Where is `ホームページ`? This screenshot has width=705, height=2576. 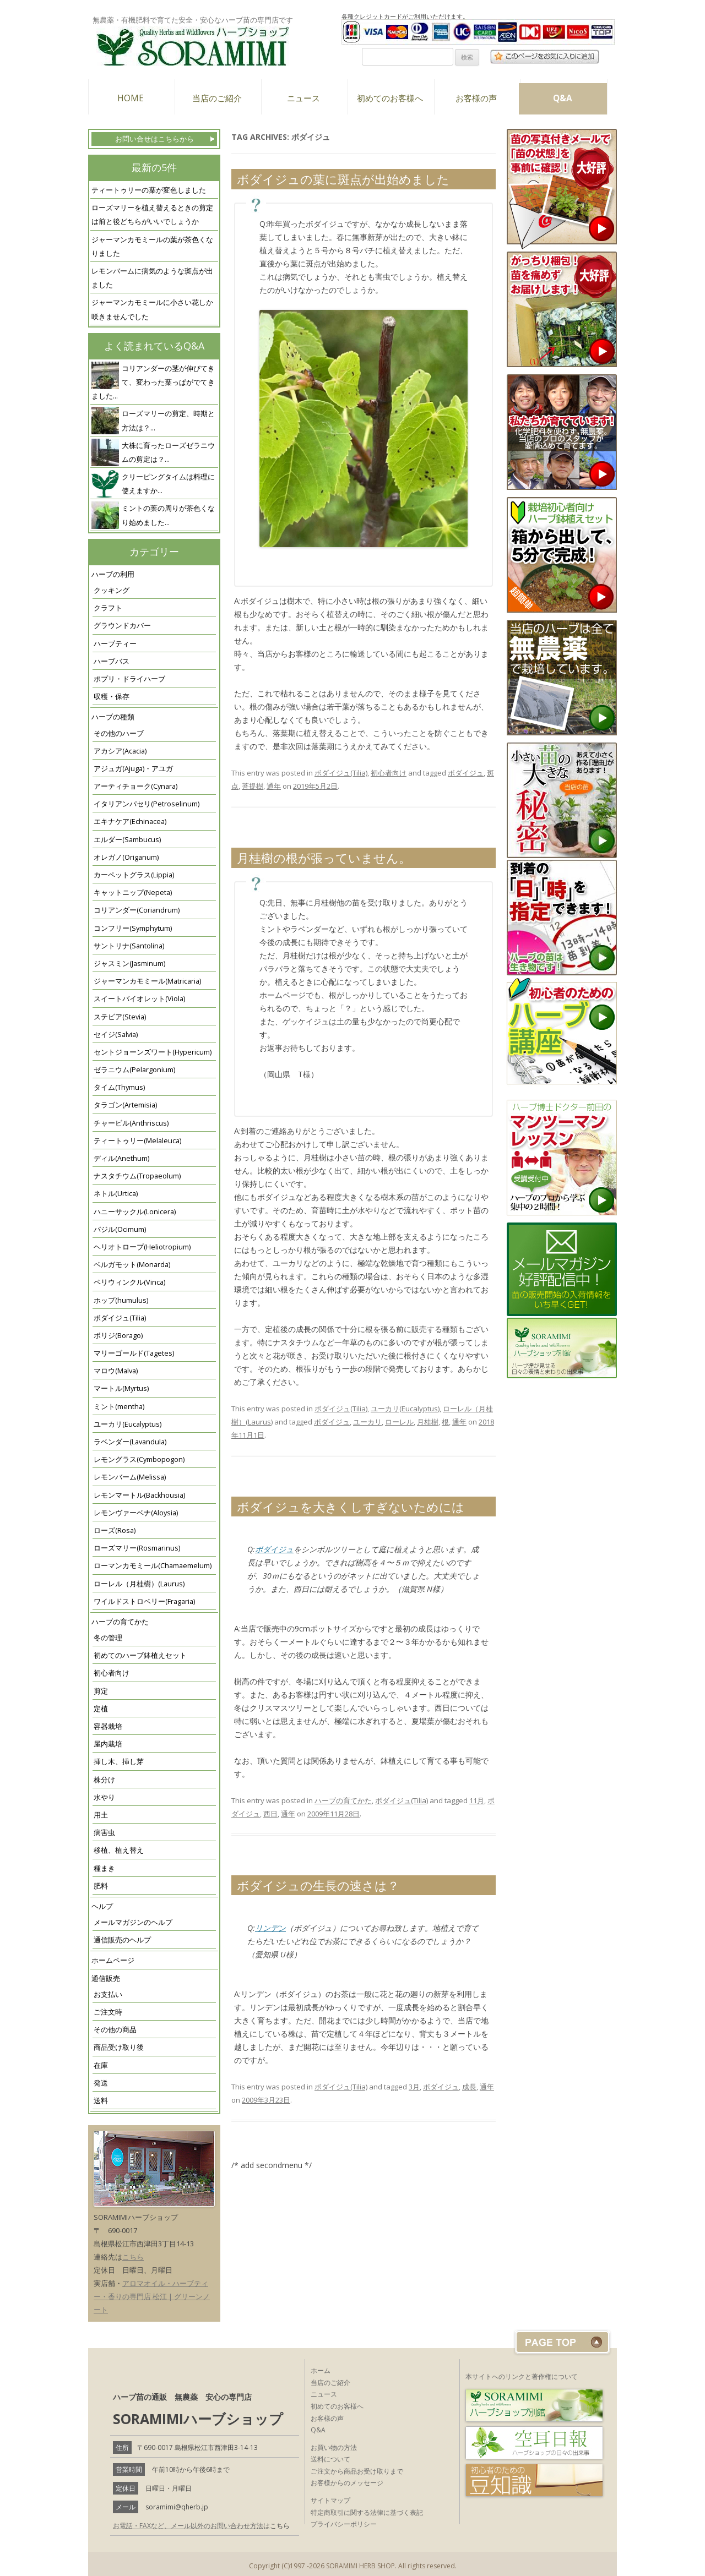 ホームページ is located at coordinates (112, 1960).